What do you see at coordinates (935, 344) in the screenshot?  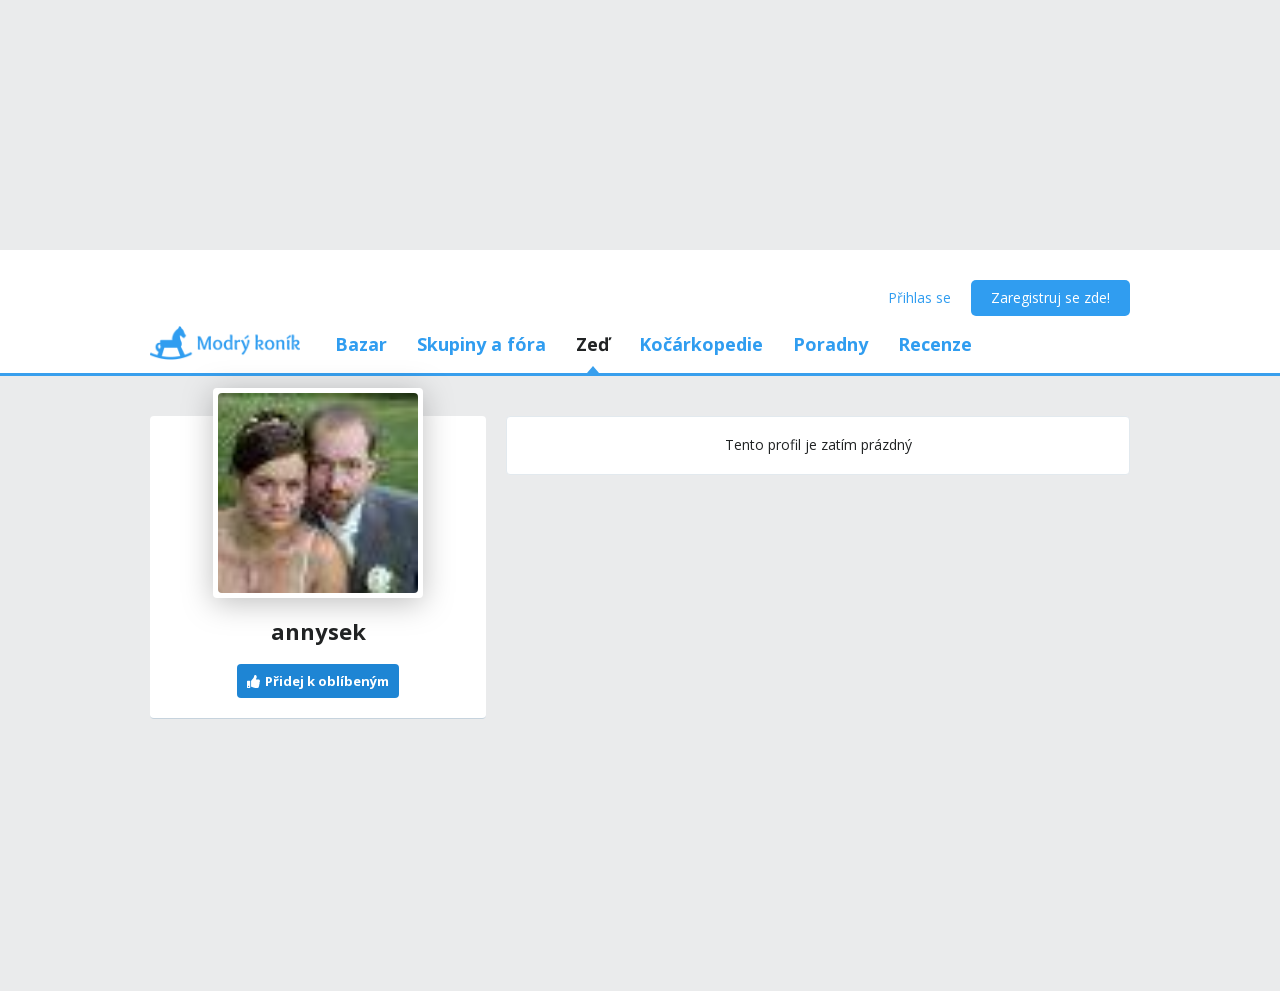 I see `Recenze` at bounding box center [935, 344].